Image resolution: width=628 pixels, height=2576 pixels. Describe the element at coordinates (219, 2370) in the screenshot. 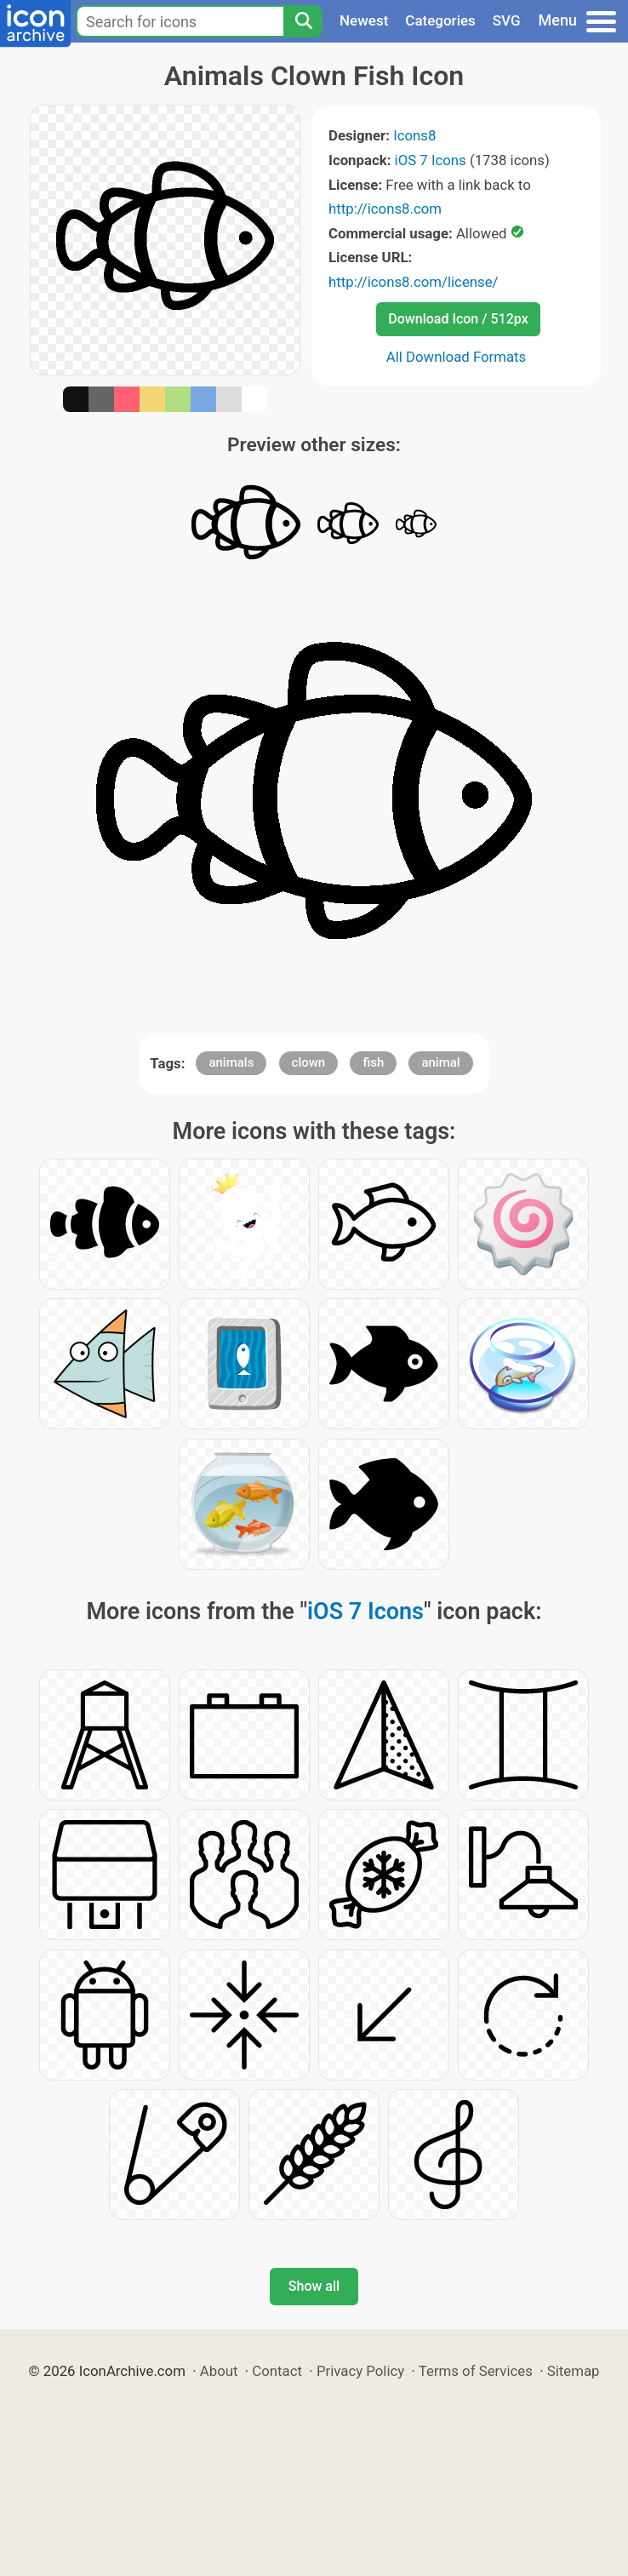

I see `About` at that location.